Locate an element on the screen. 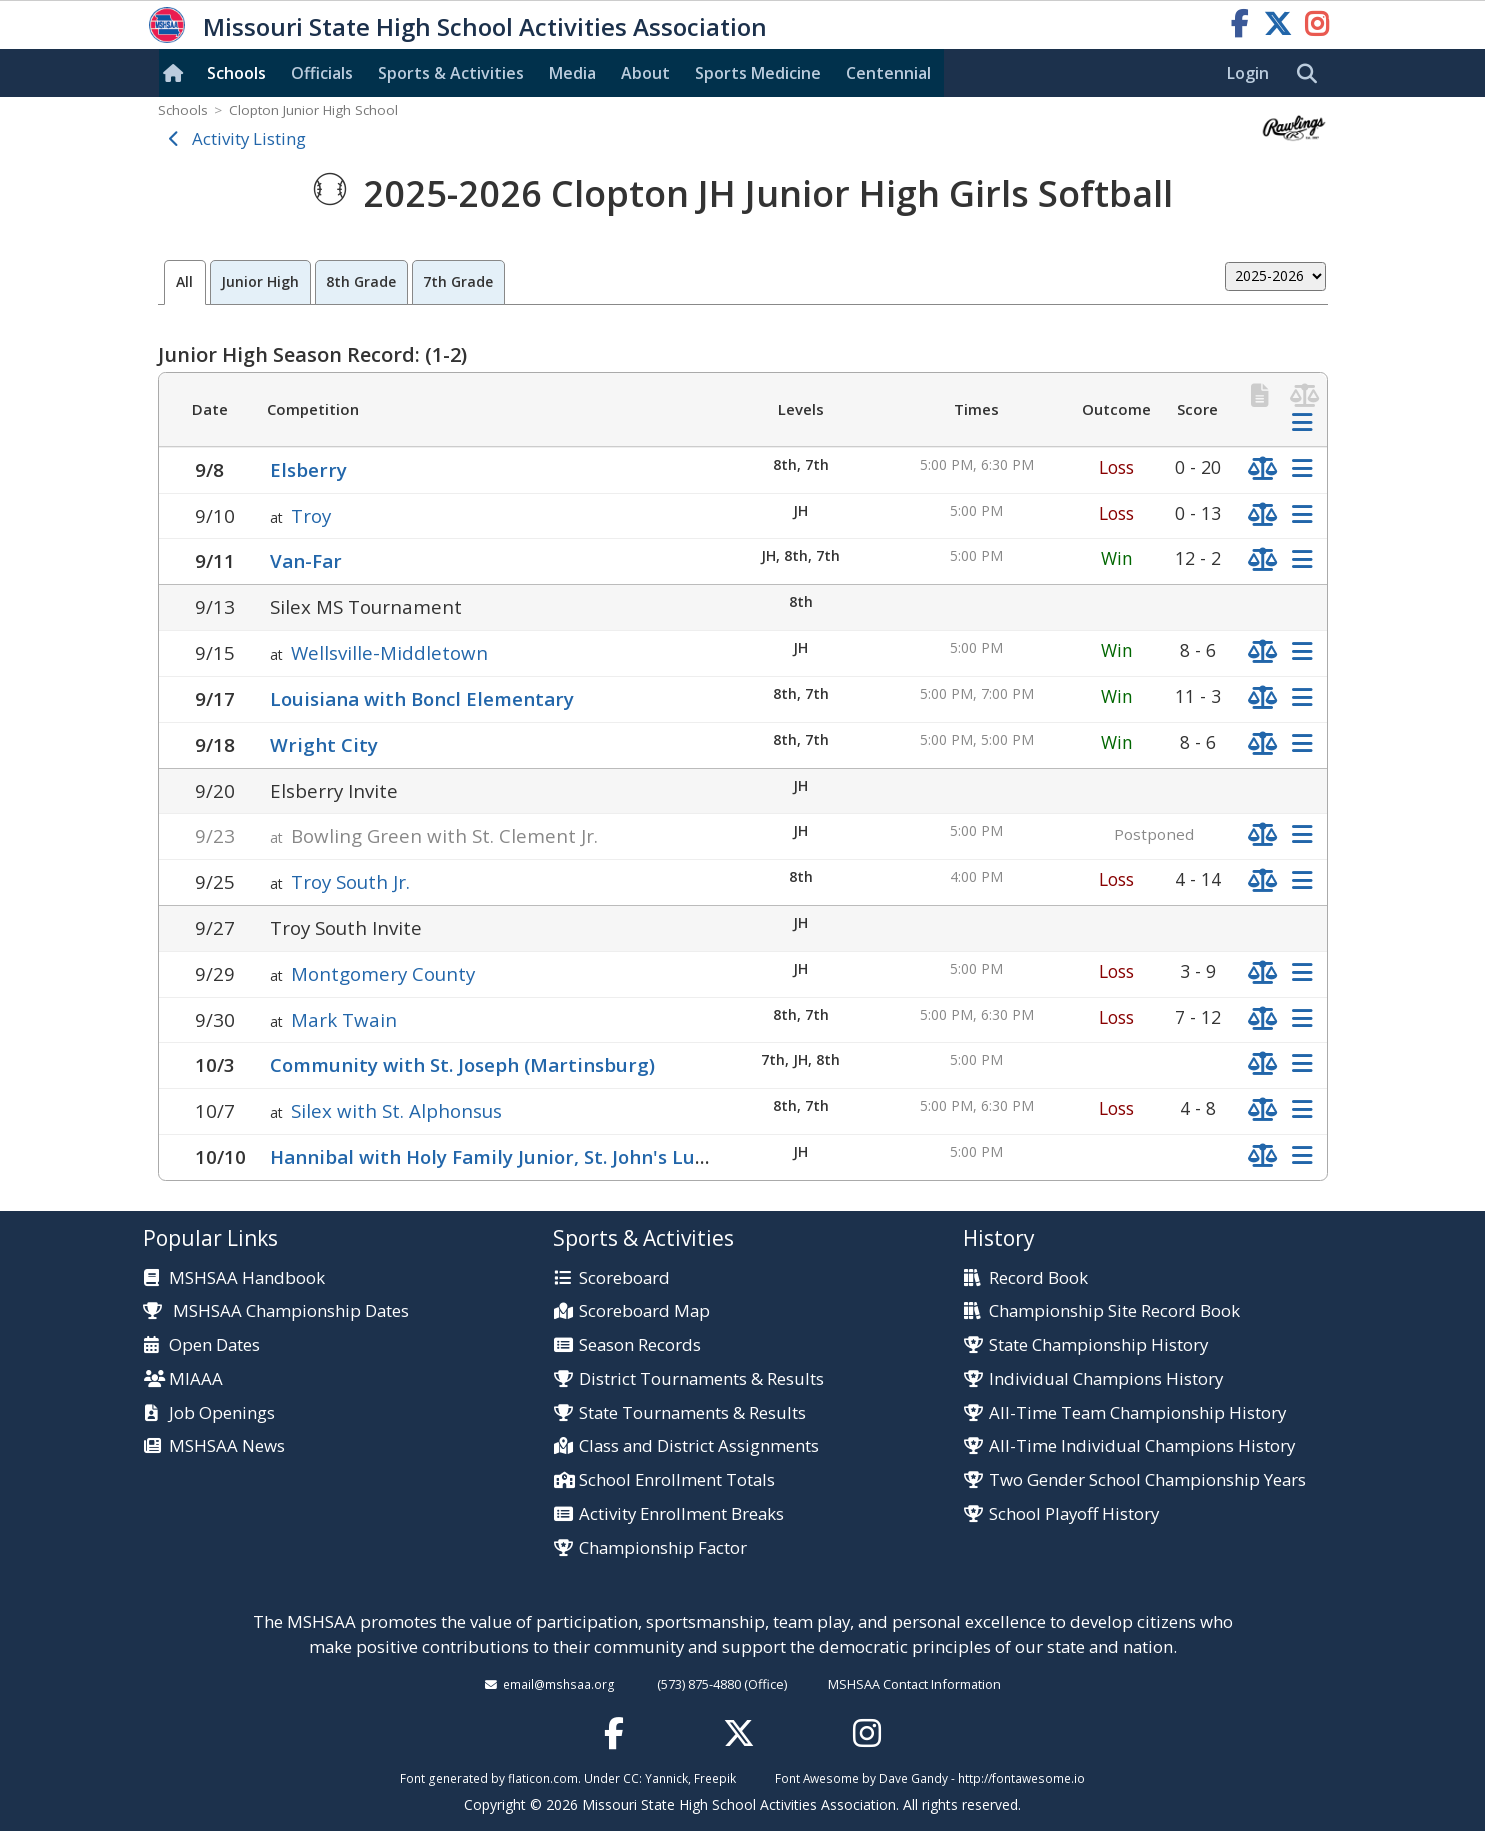  Louisiana with Boncl Elementary is located at coordinates (422, 698).